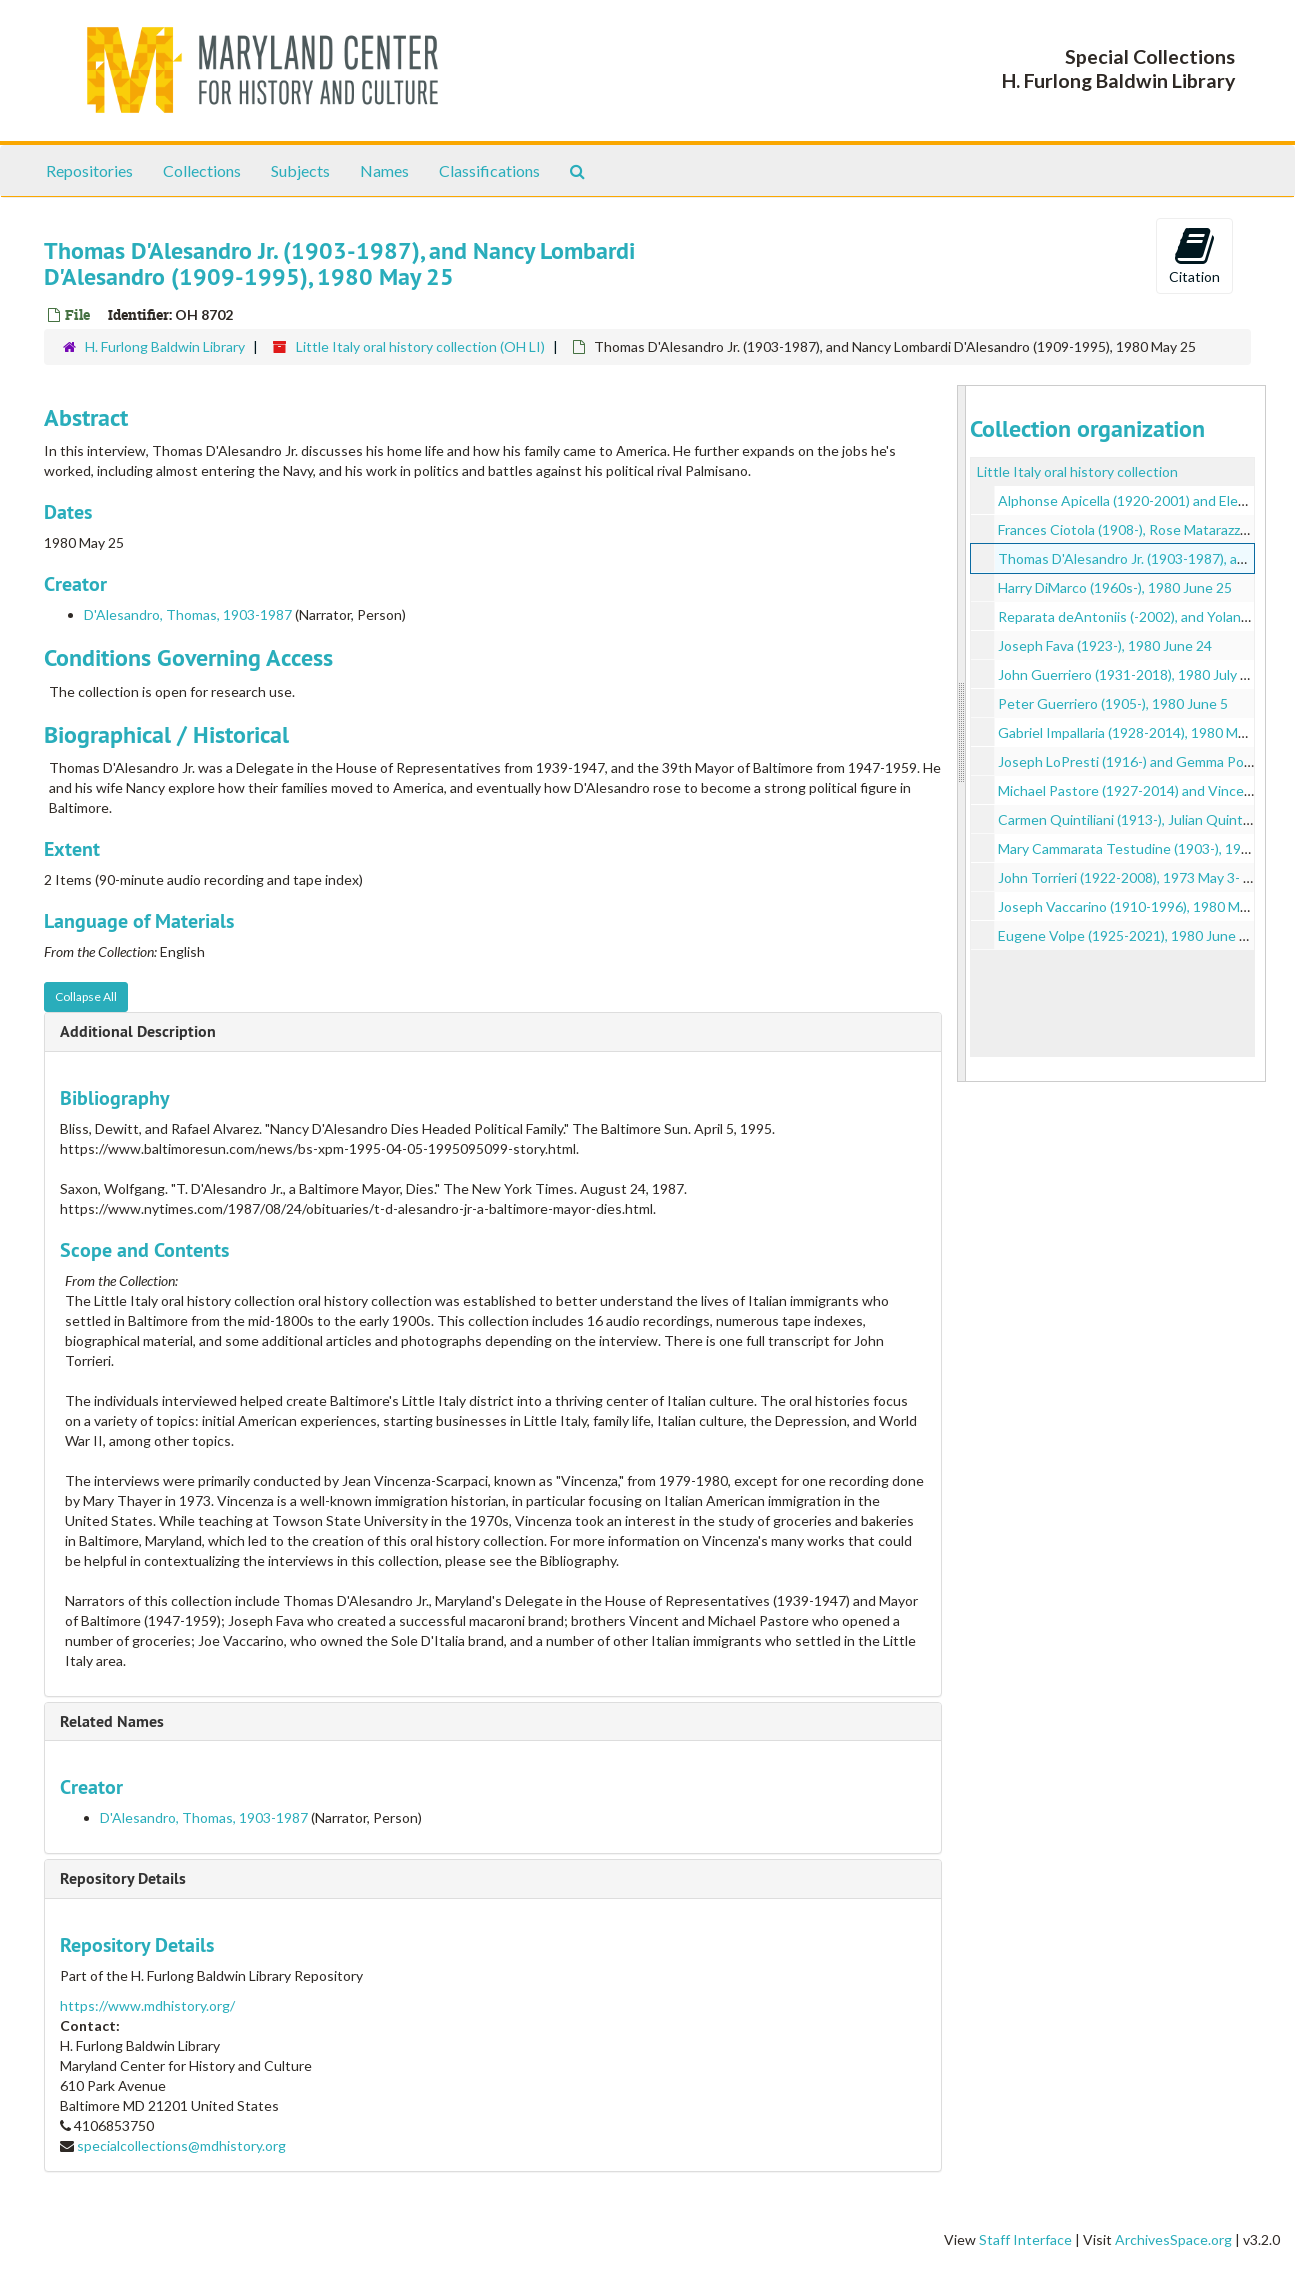  I want to click on Harry DiMarco (1960s-), 1980 June 25, so click(1115, 587).